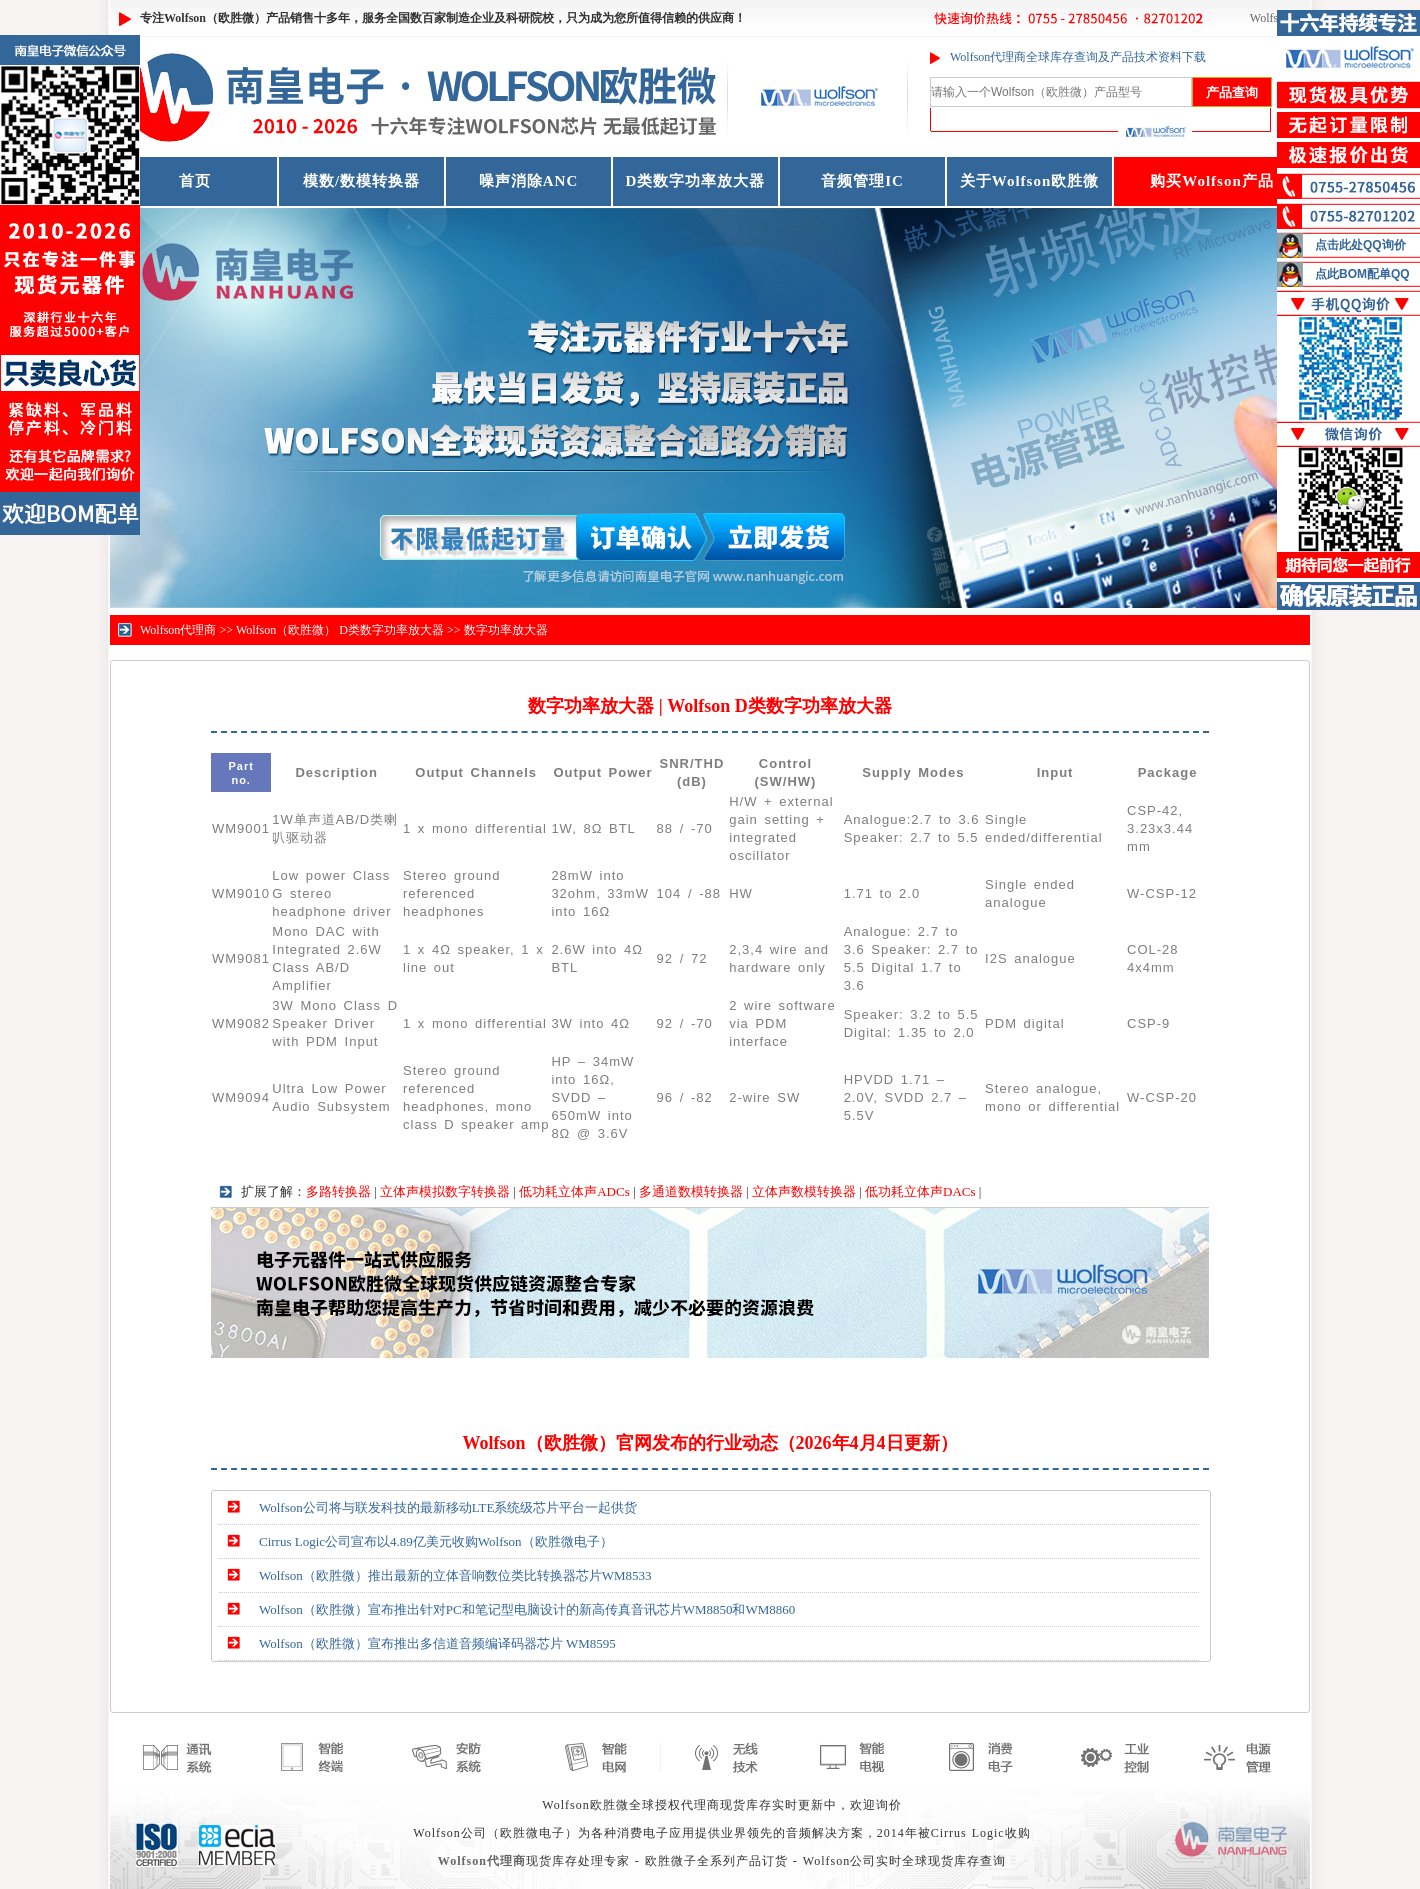 This screenshot has width=1420, height=1889. Describe the element at coordinates (338, 1191) in the screenshot. I see `多路转换器` at that location.